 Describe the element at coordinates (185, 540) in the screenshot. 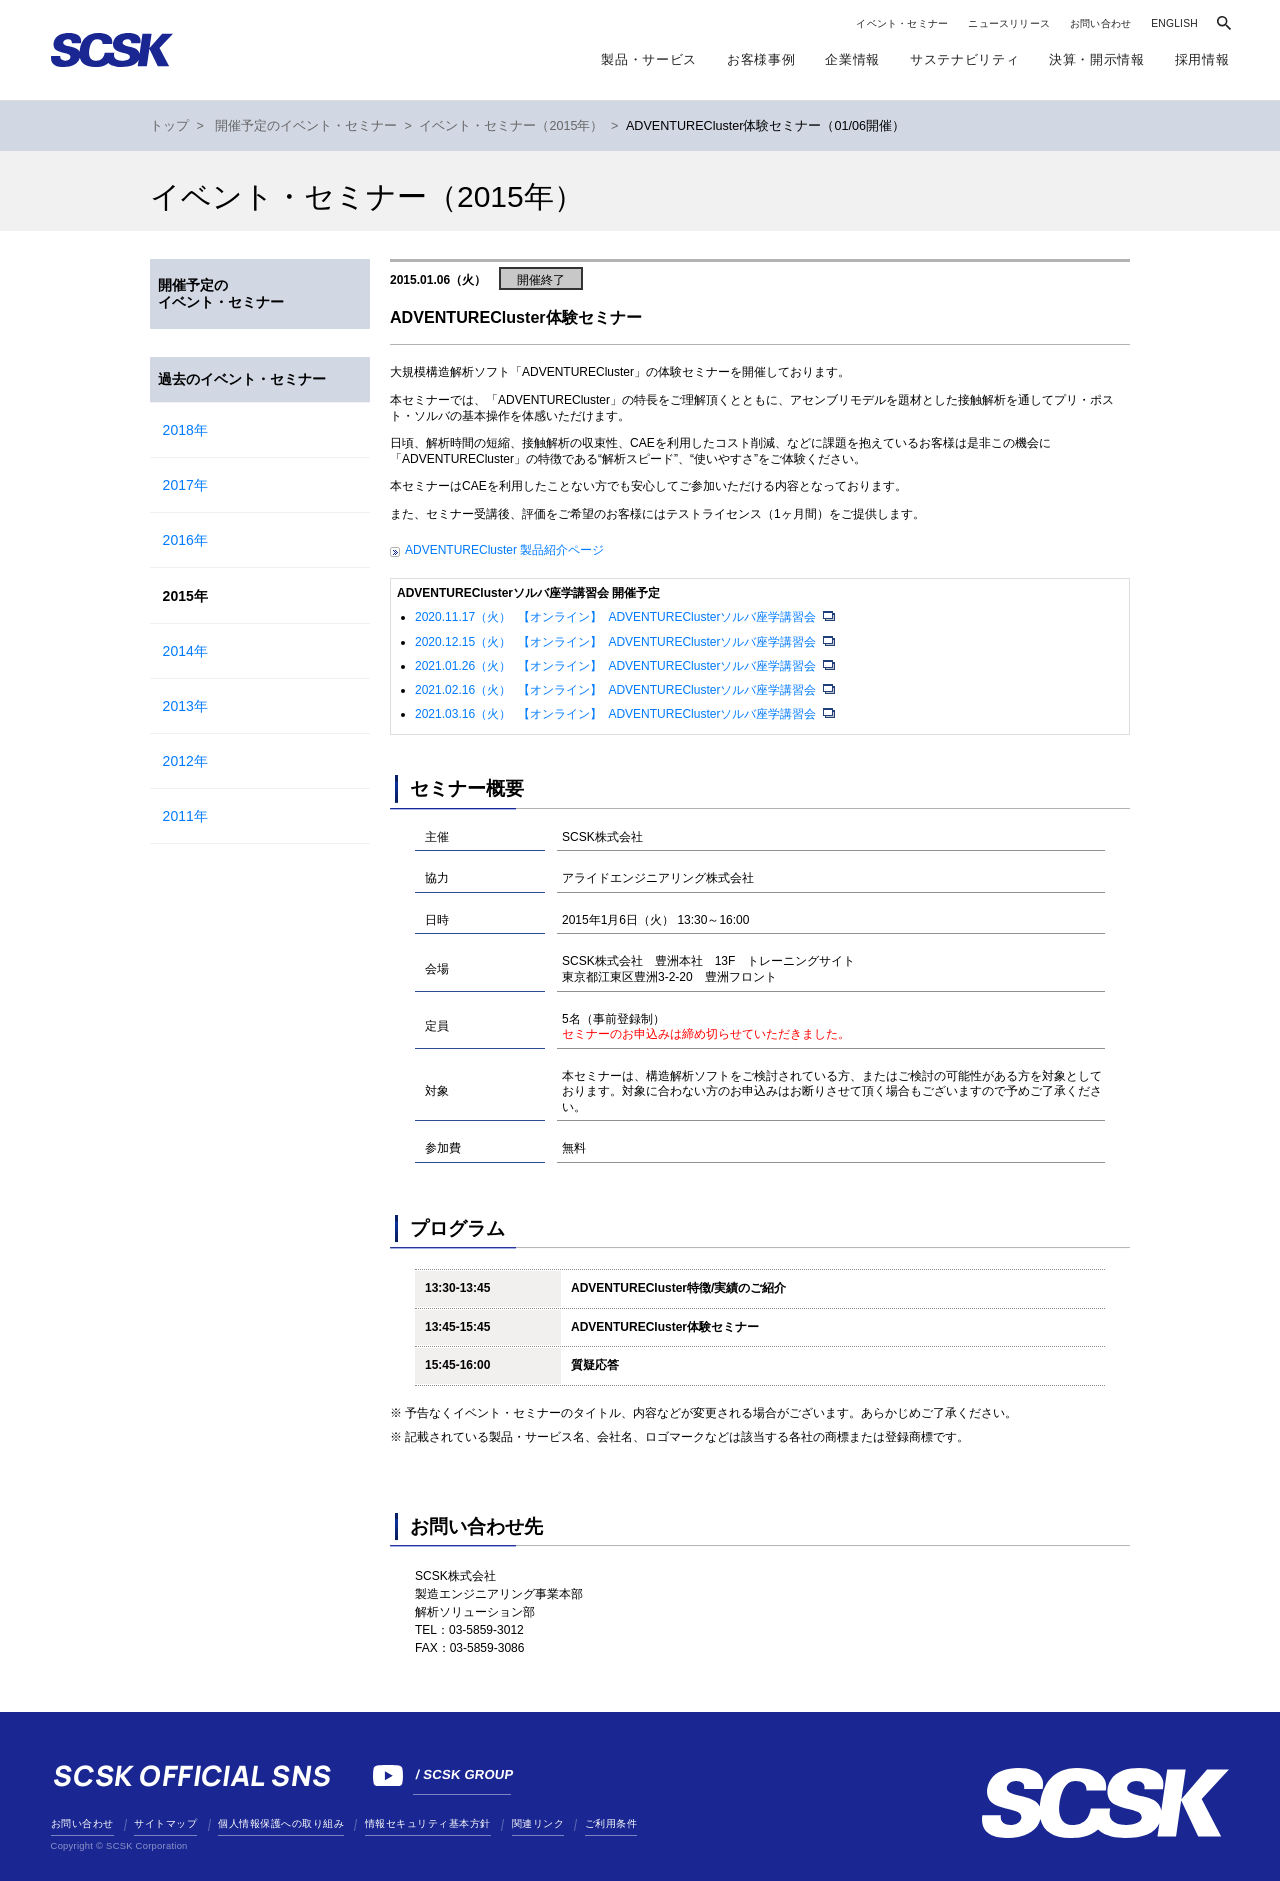

I see `2016年` at that location.